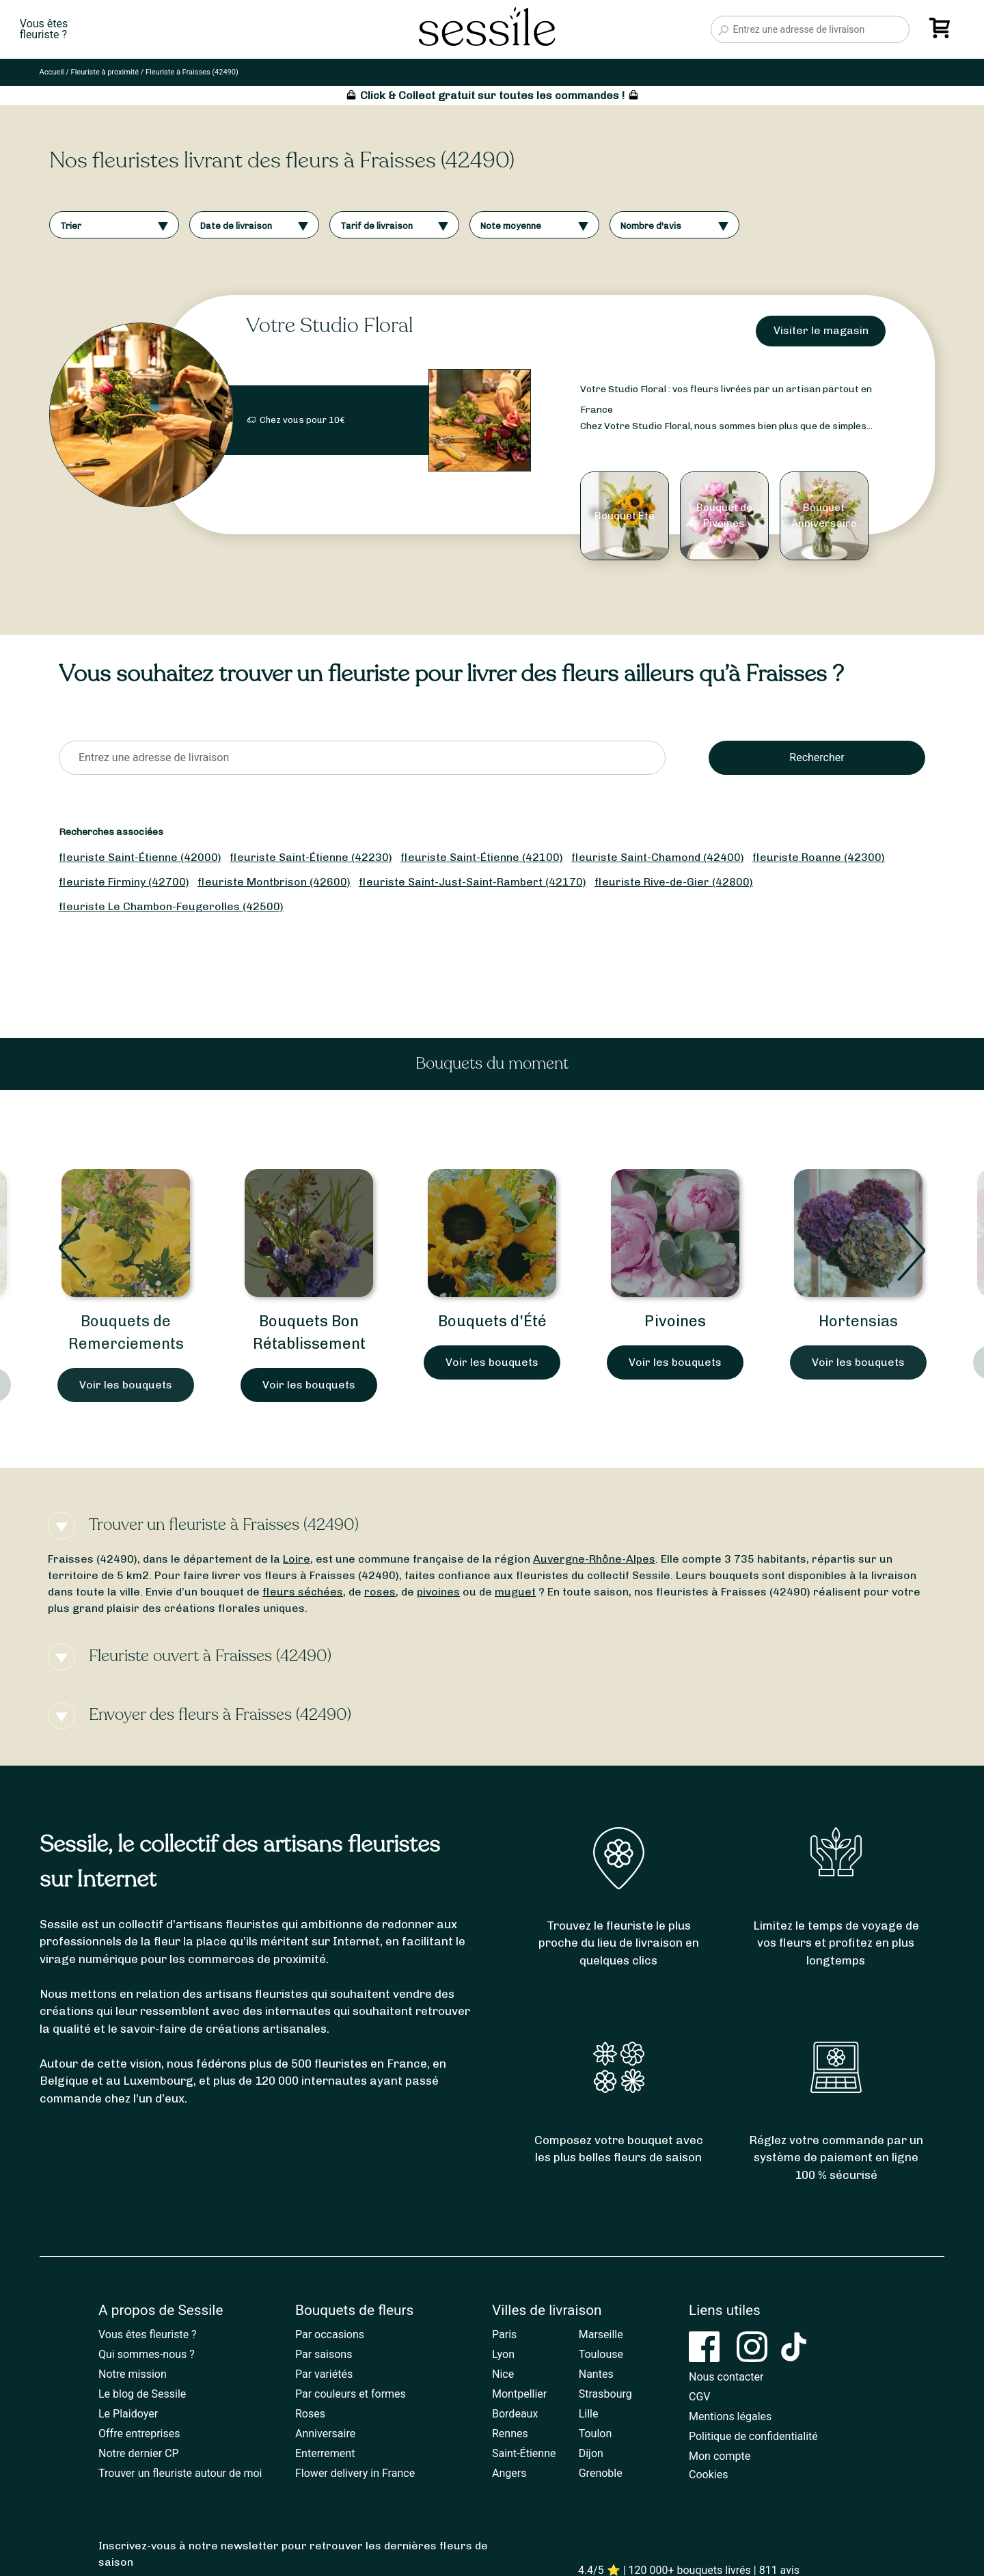 This screenshot has width=984, height=2576. I want to click on Enterrement, so click(325, 2453).